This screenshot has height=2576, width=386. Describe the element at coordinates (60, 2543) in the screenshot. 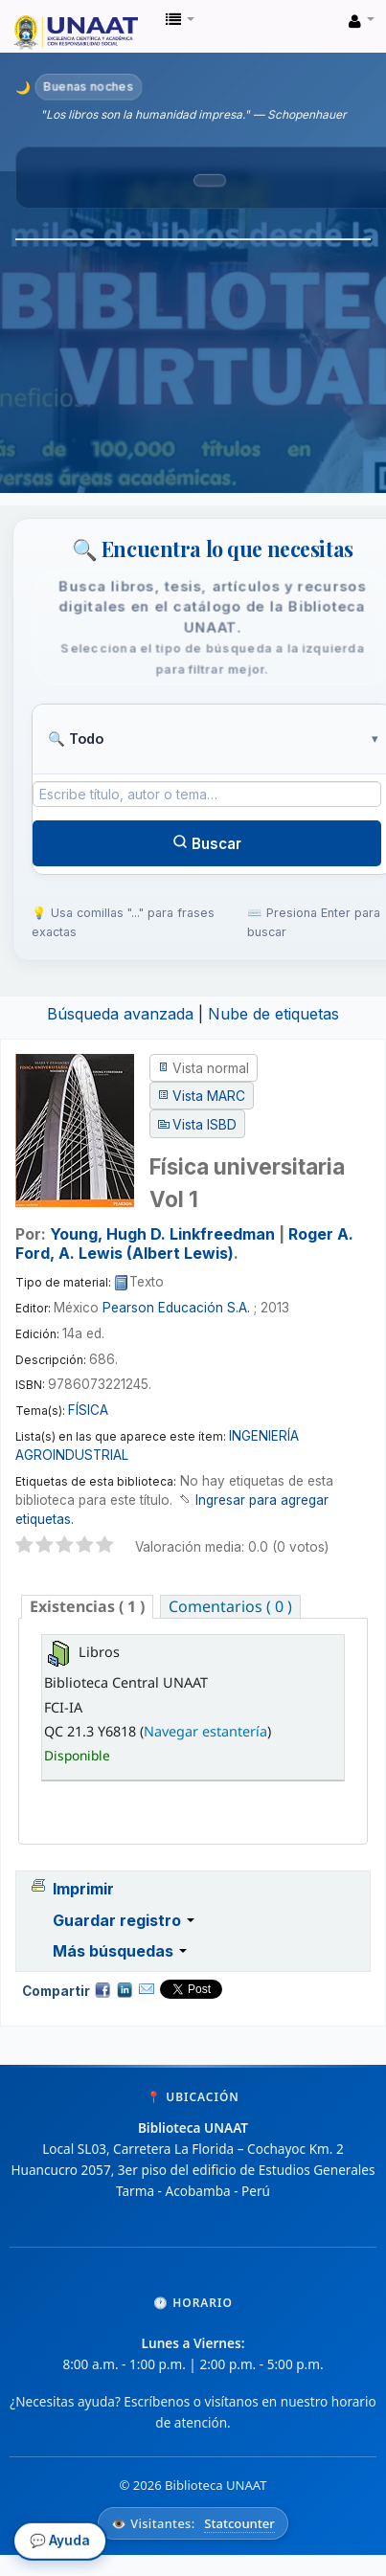

I see `💬 Ayuda` at that location.